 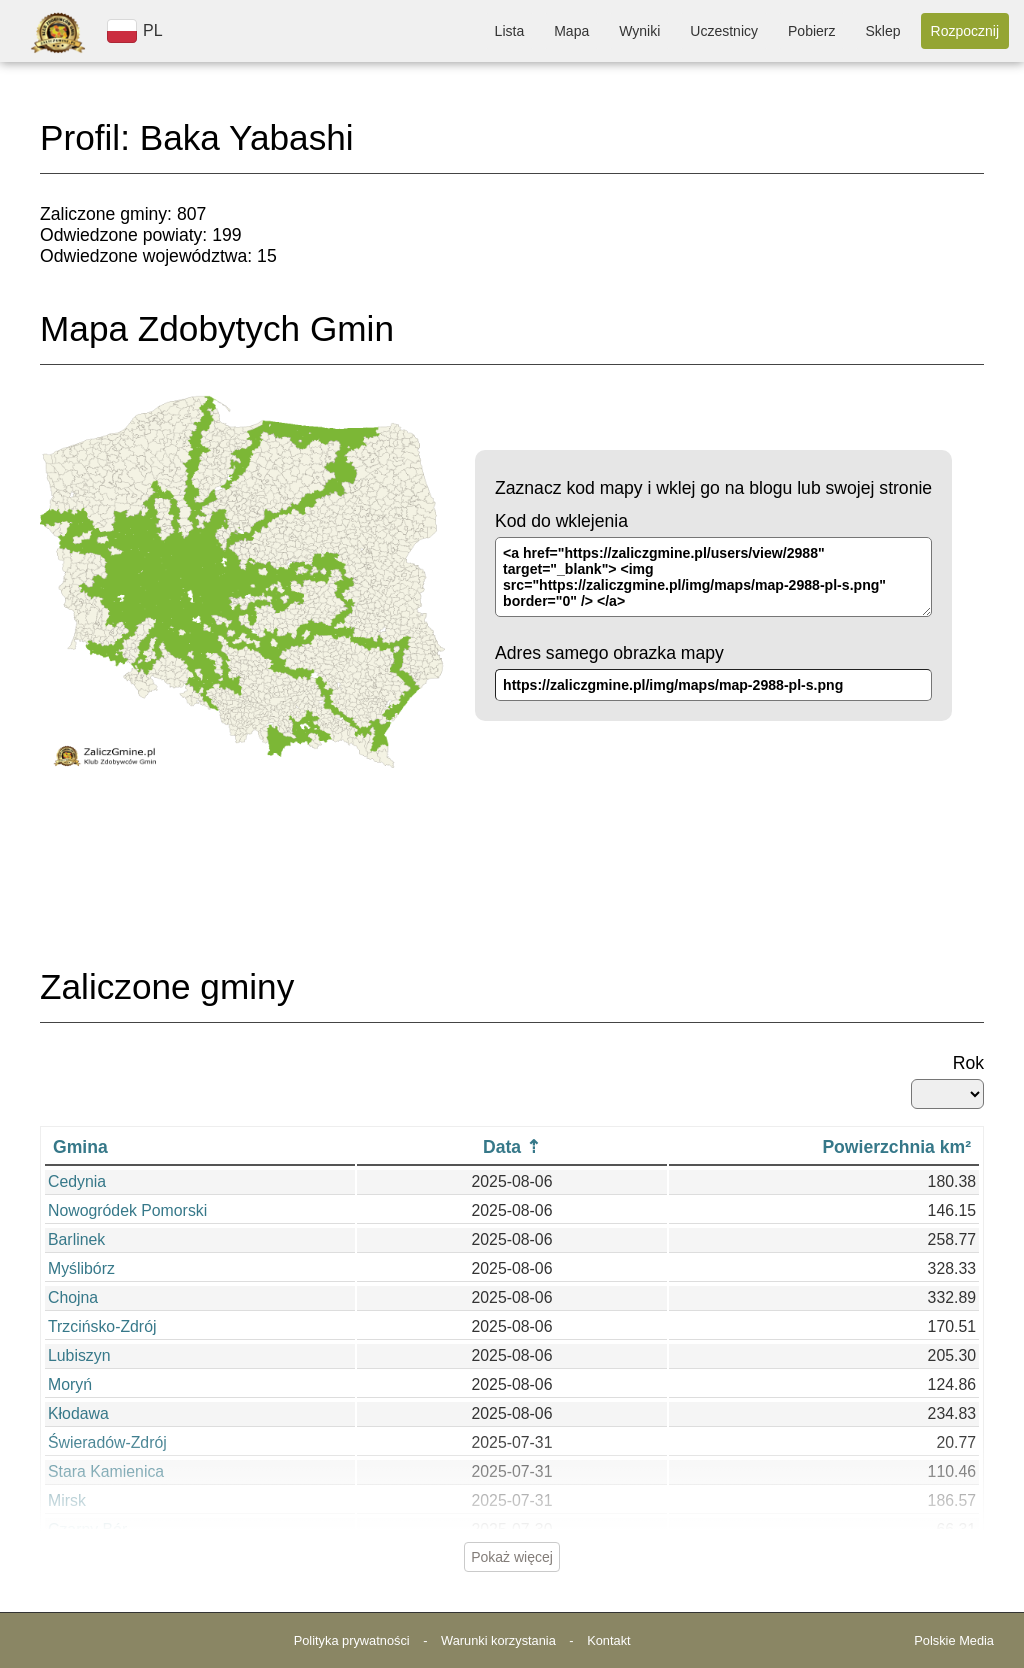 What do you see at coordinates (512, 1557) in the screenshot?
I see `Pokaż więcej` at bounding box center [512, 1557].